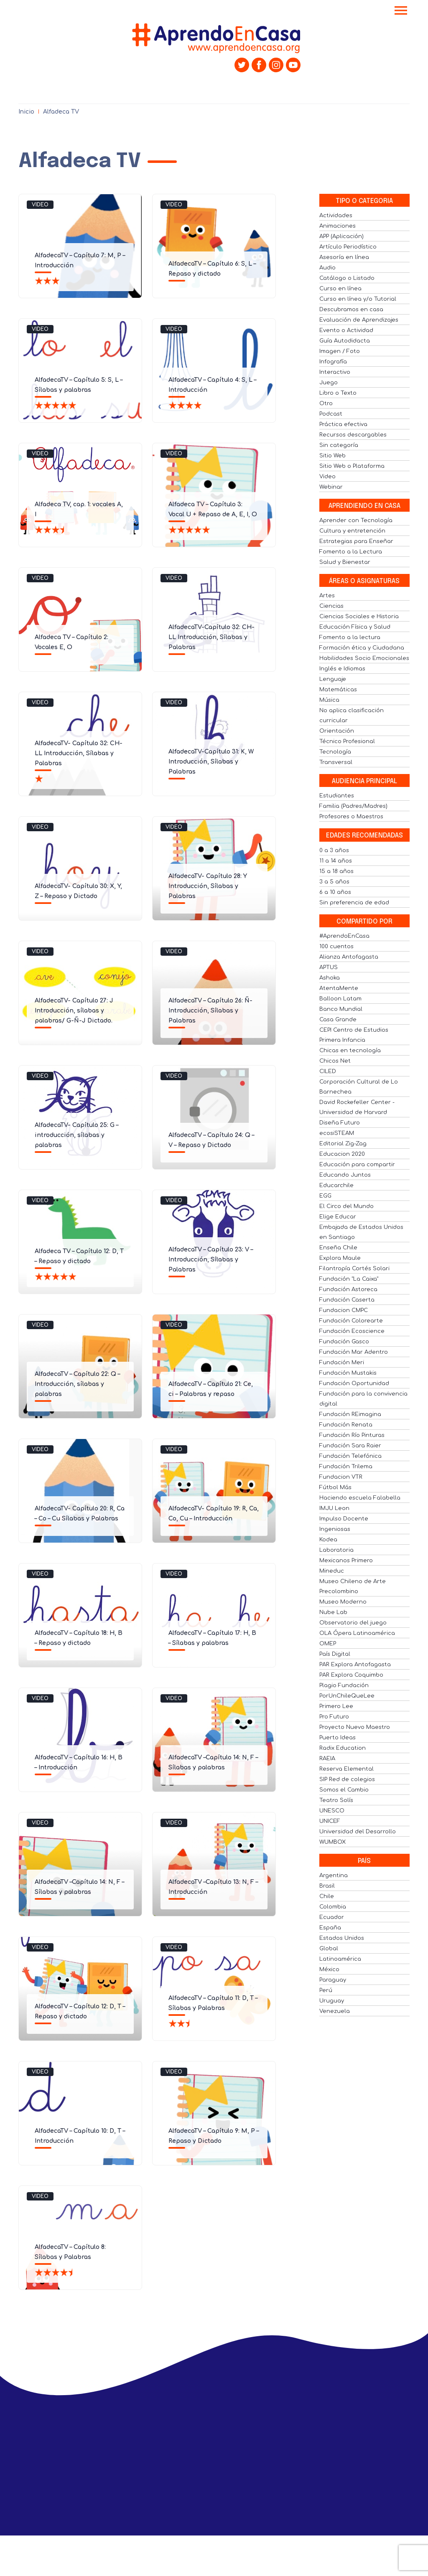  Describe the element at coordinates (341, 236) in the screenshot. I see `APP (Aplicación)` at that location.